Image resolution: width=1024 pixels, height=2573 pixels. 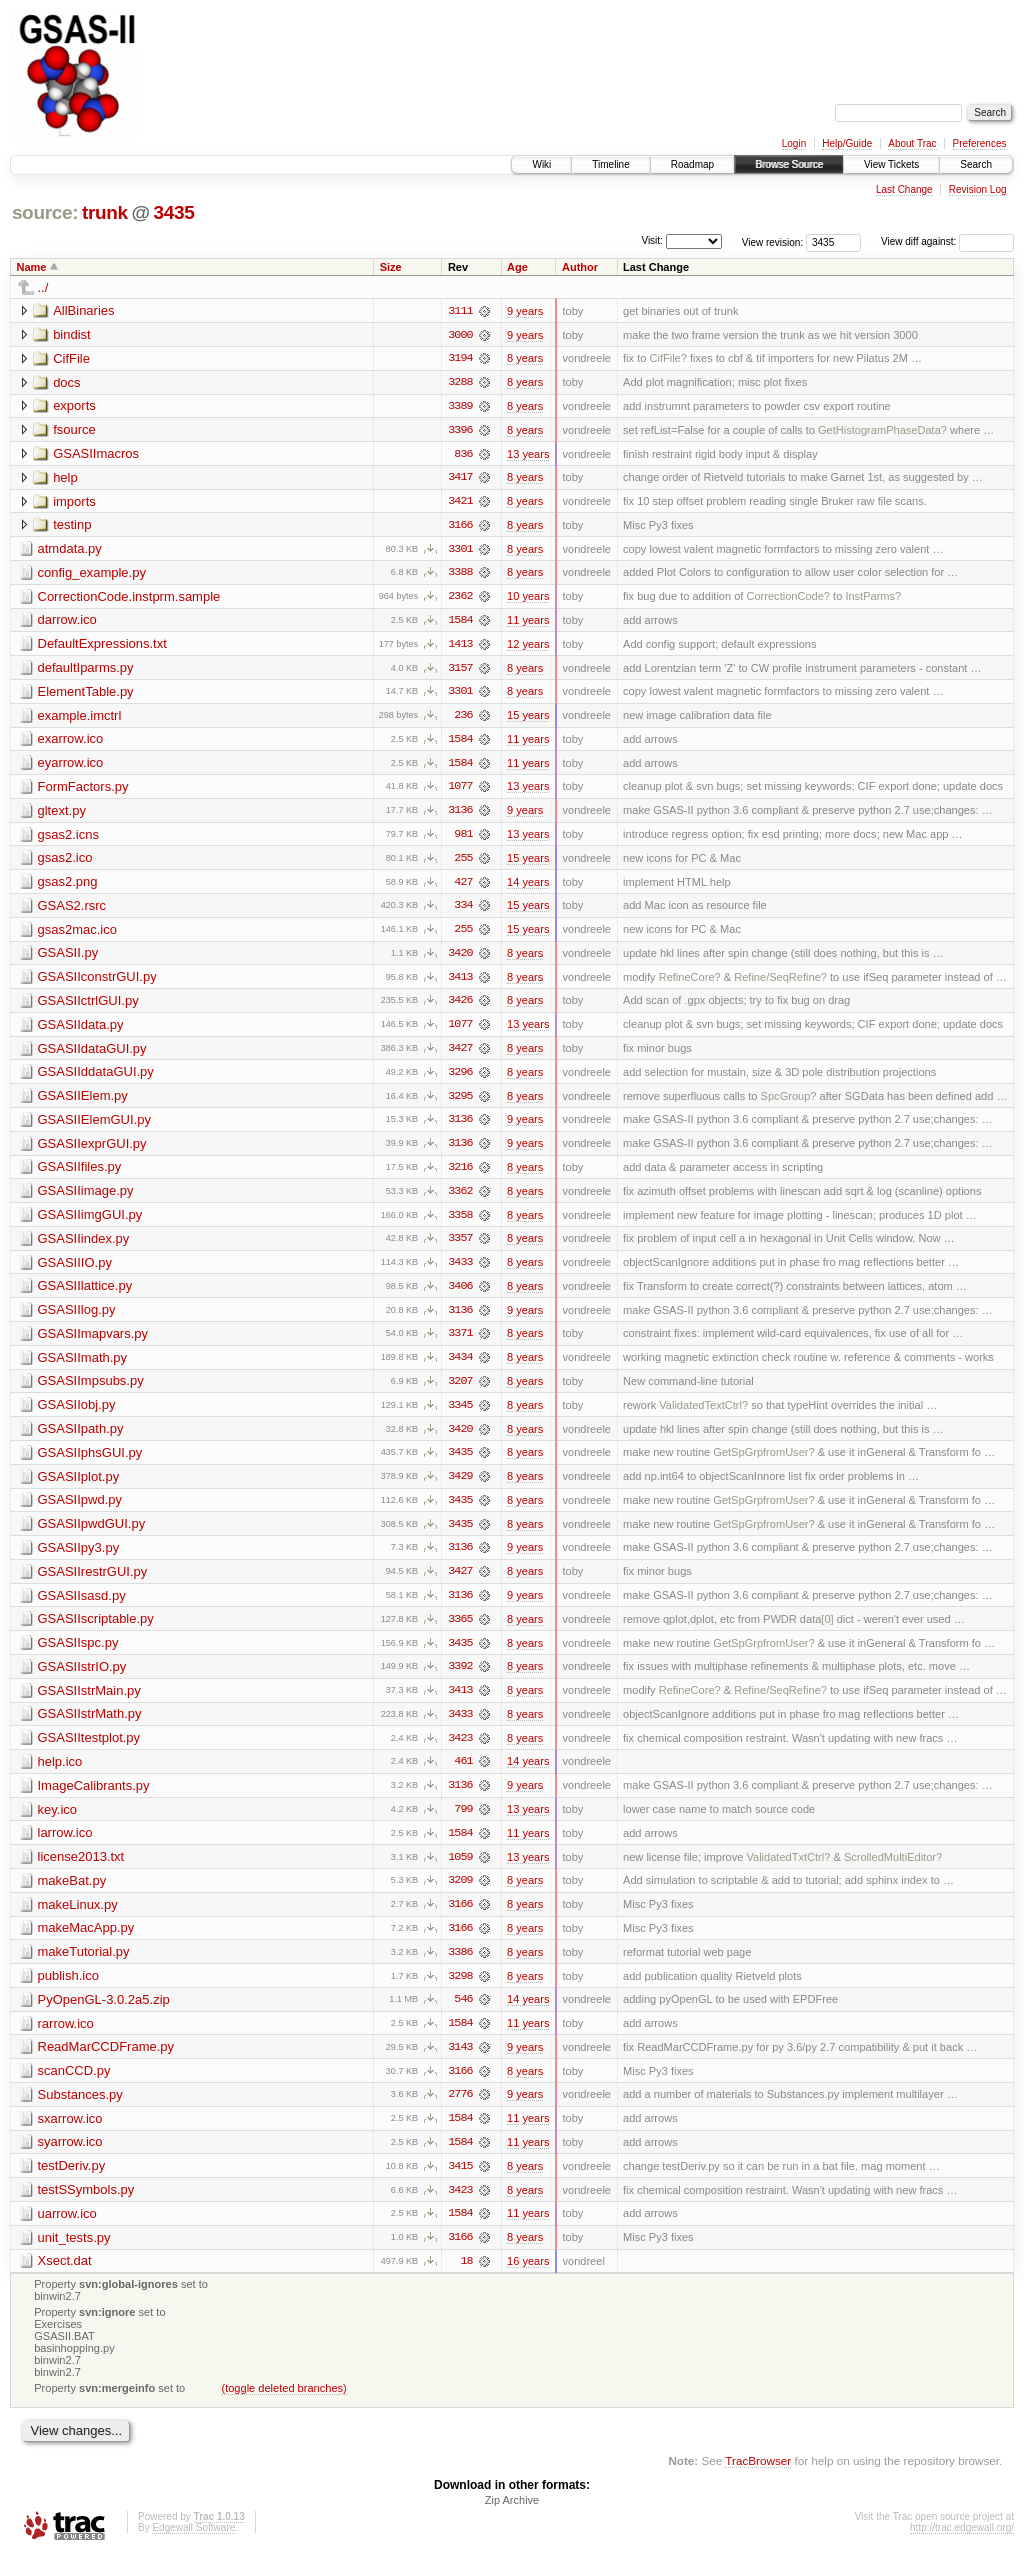 What do you see at coordinates (62, 814) in the screenshot?
I see `gltext.py` at bounding box center [62, 814].